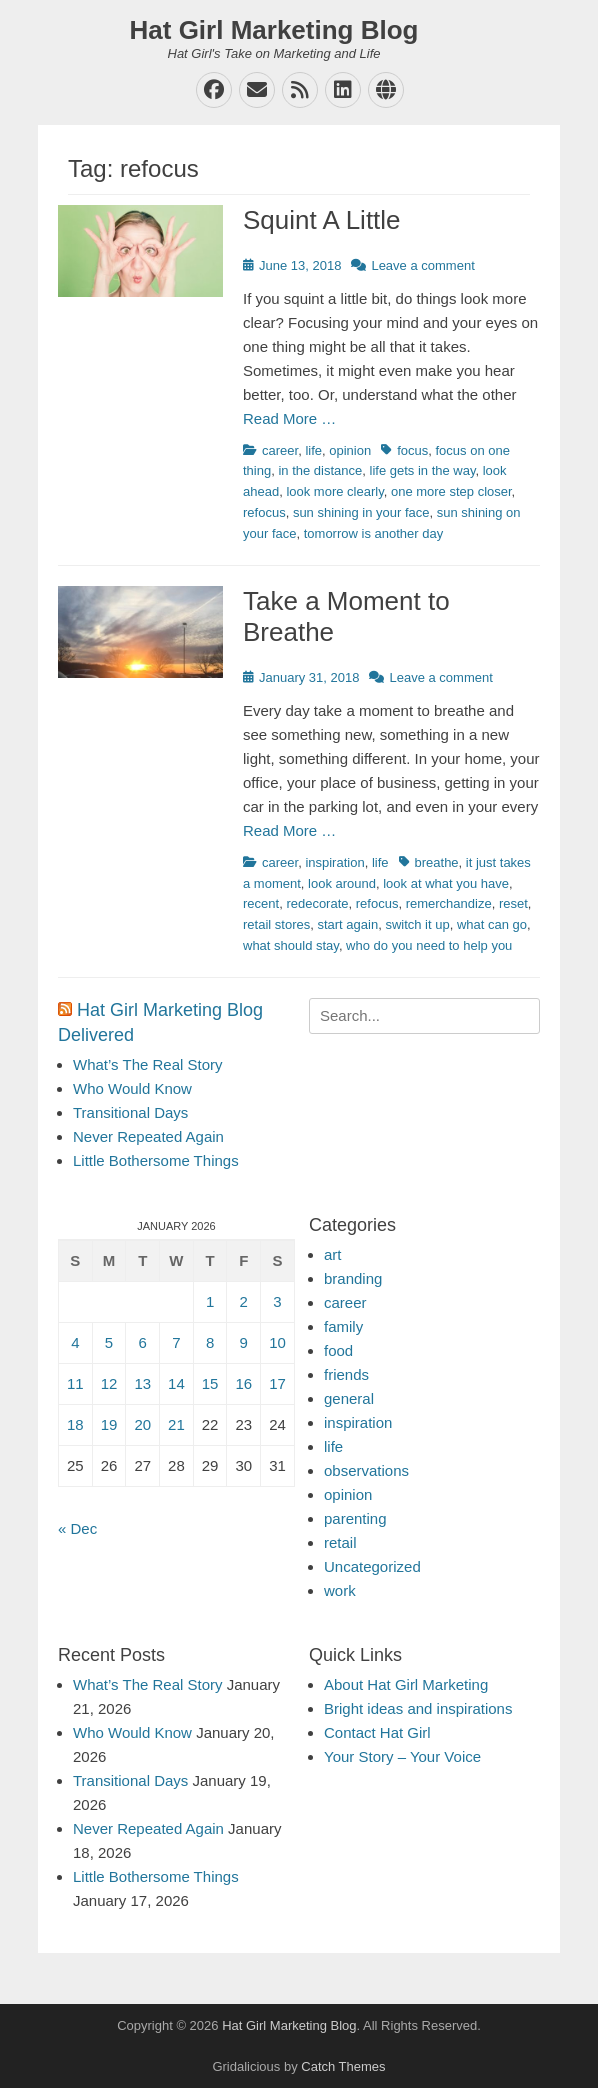  What do you see at coordinates (412, 450) in the screenshot?
I see `focus` at bounding box center [412, 450].